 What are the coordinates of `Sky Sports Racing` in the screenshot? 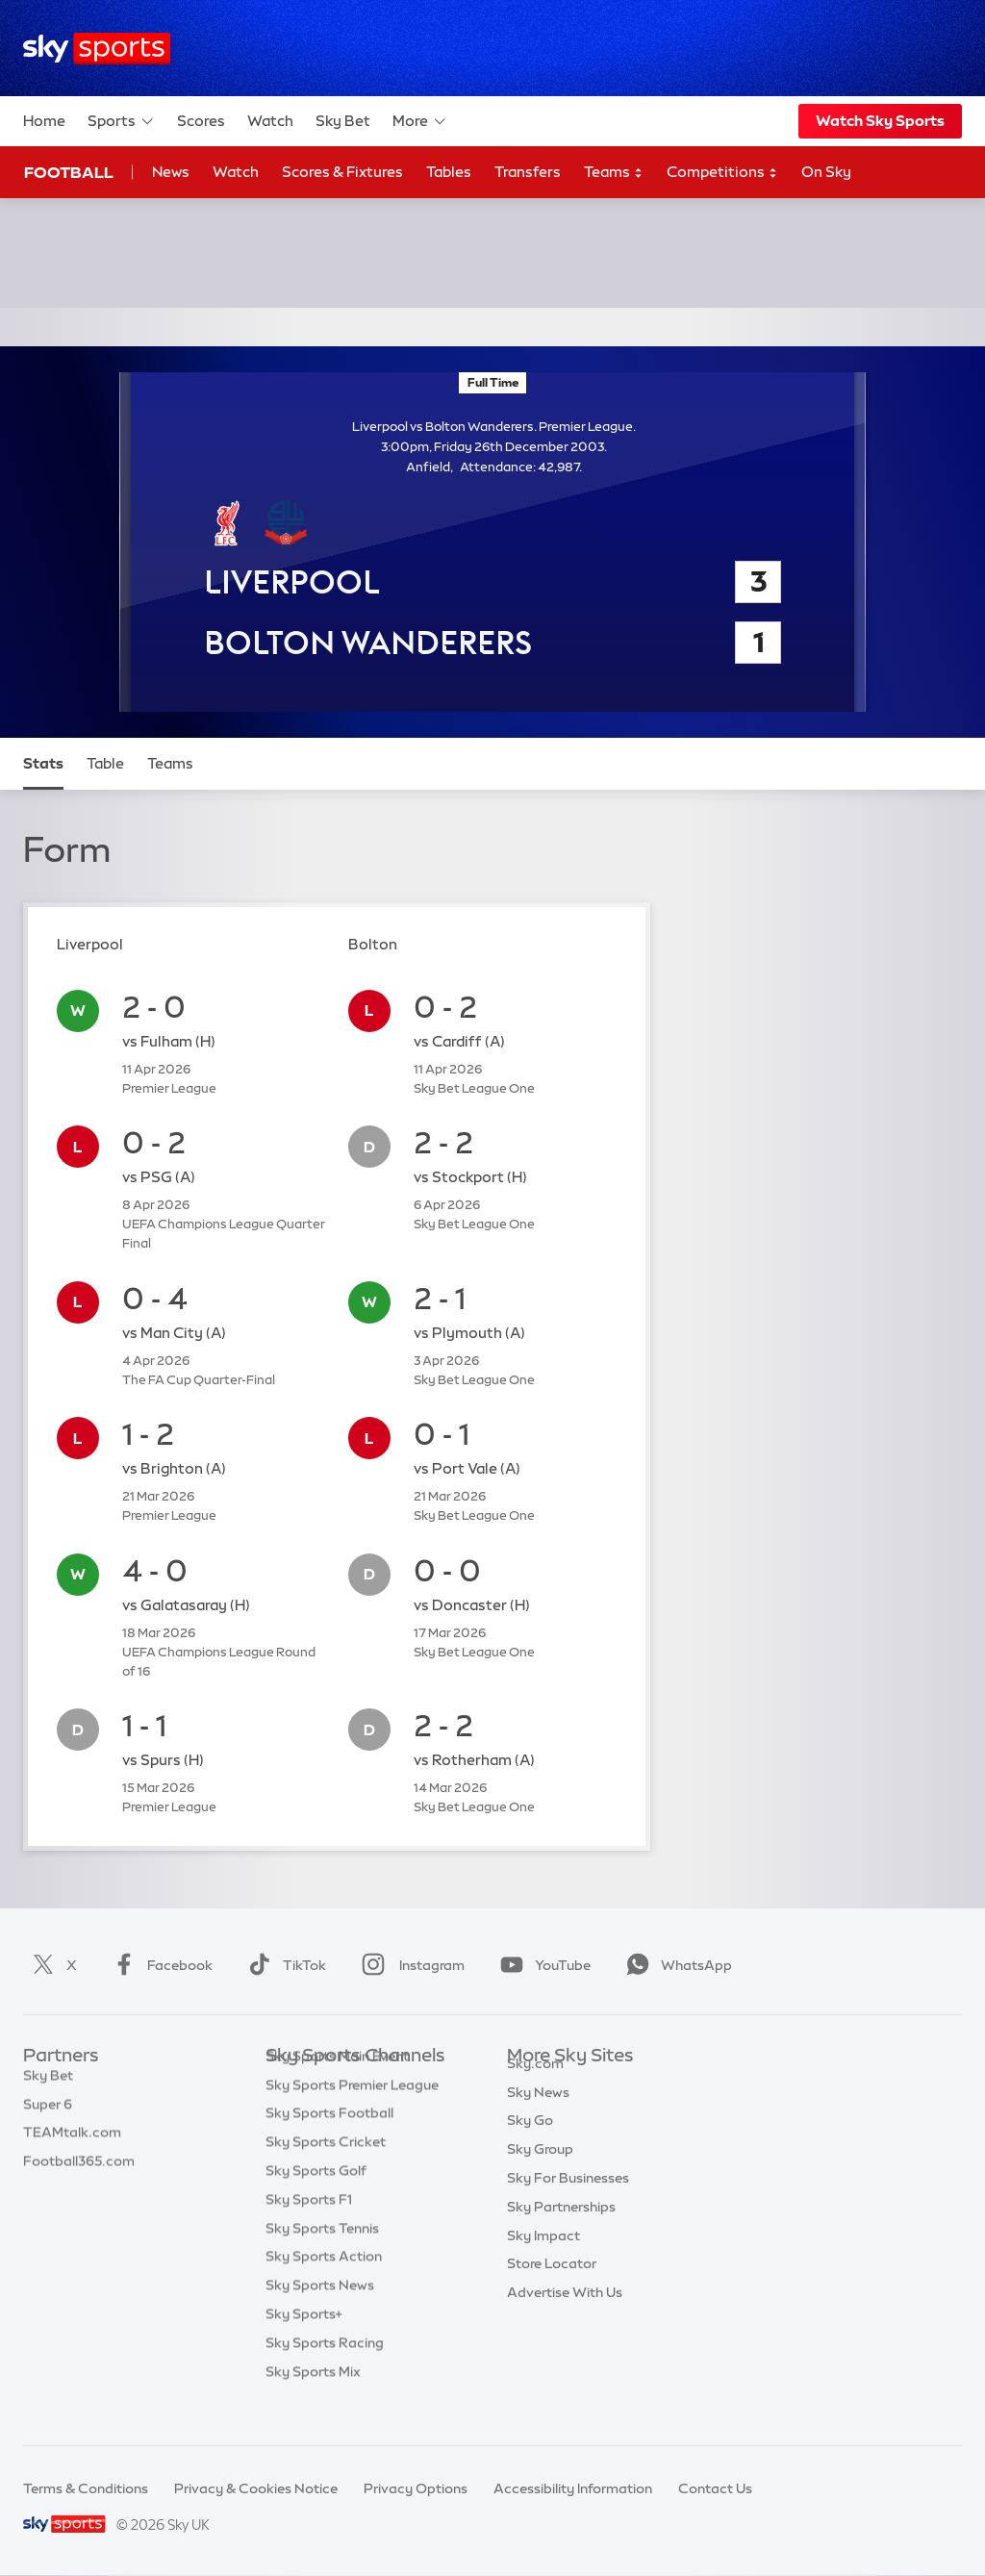 It's located at (324, 2372).